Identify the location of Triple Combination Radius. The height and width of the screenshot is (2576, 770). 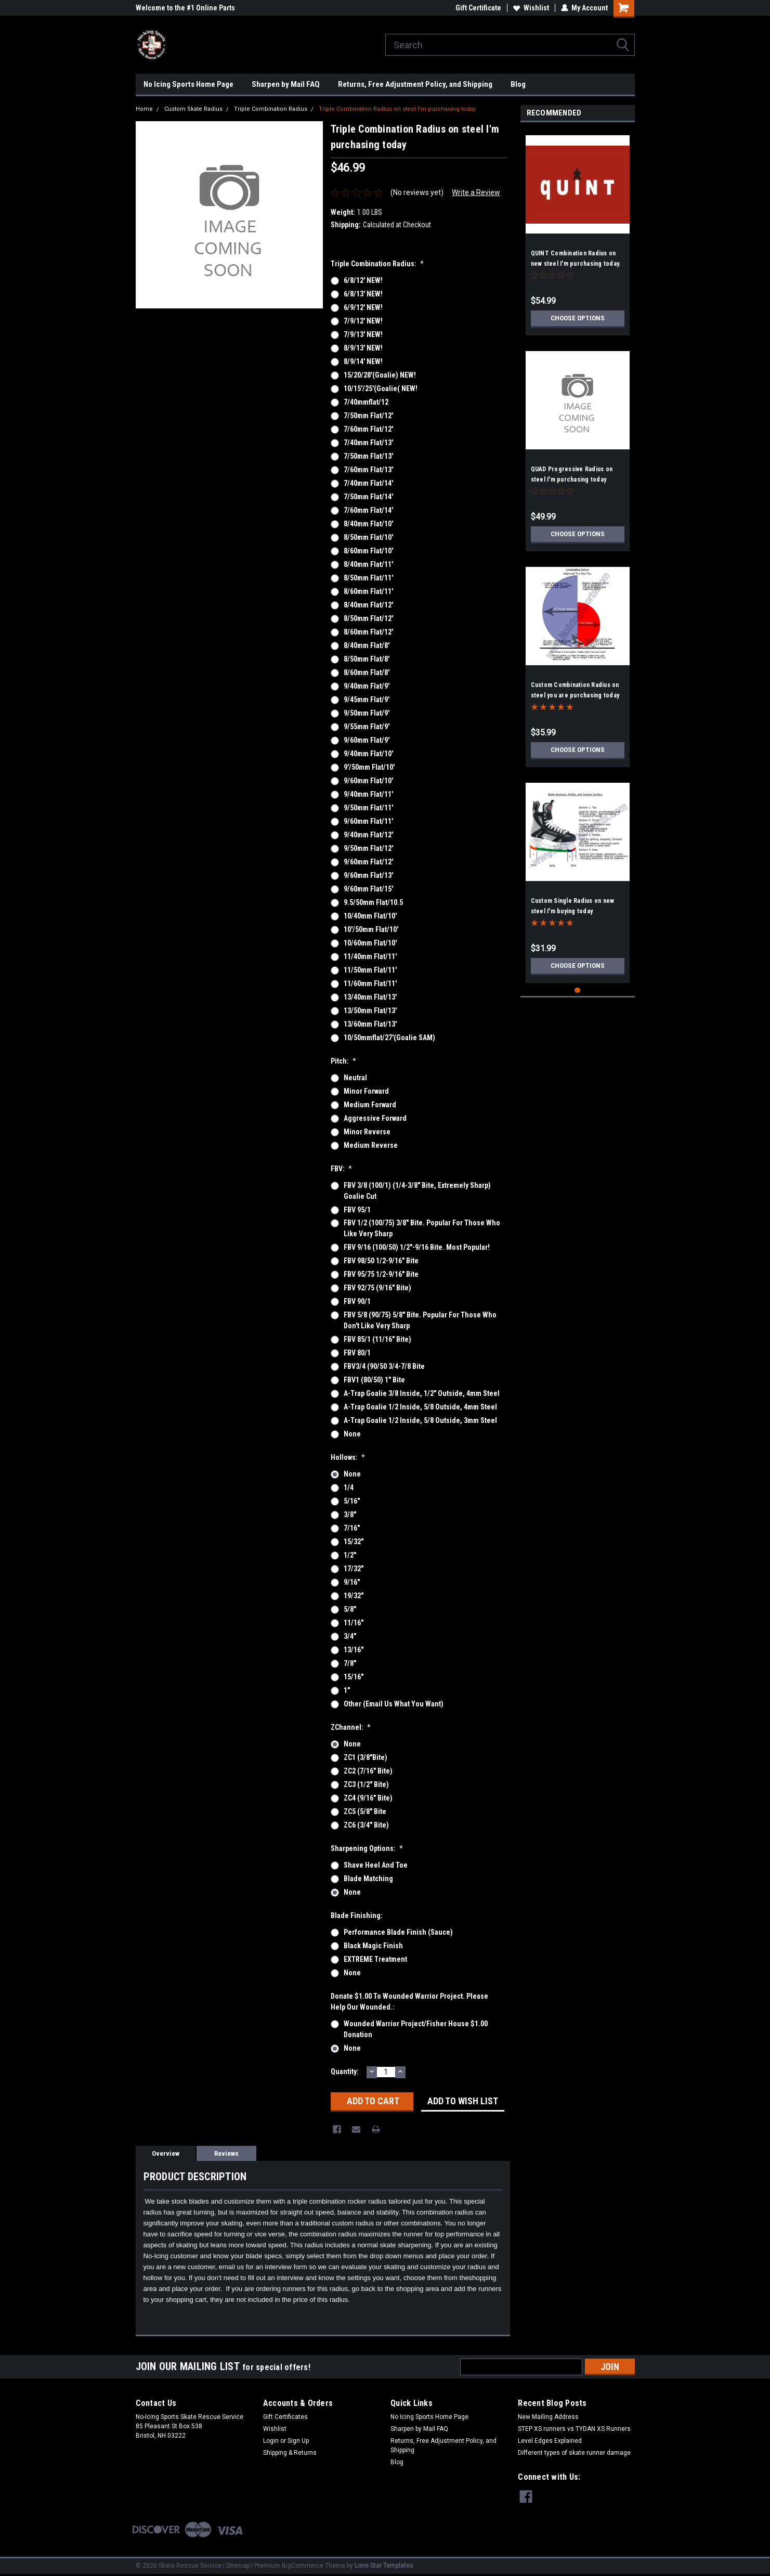
(270, 109).